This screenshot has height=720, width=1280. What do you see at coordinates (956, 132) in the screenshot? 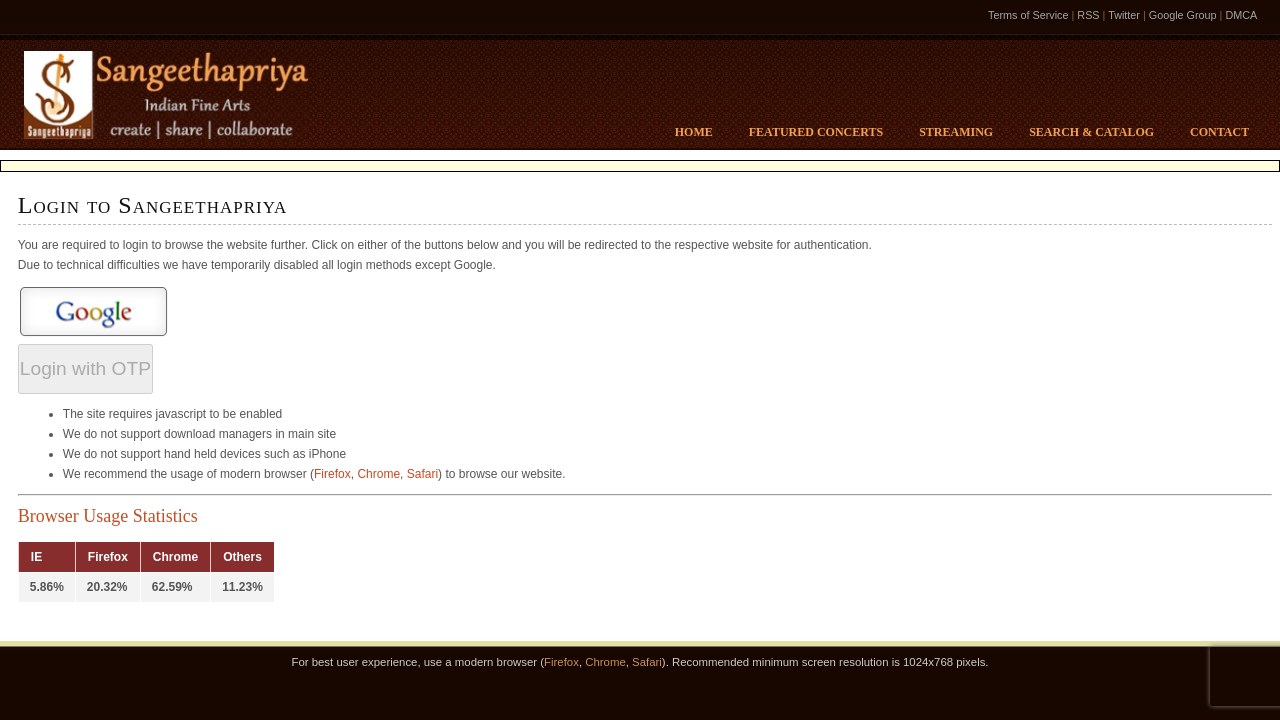
I see `Streaming` at bounding box center [956, 132].